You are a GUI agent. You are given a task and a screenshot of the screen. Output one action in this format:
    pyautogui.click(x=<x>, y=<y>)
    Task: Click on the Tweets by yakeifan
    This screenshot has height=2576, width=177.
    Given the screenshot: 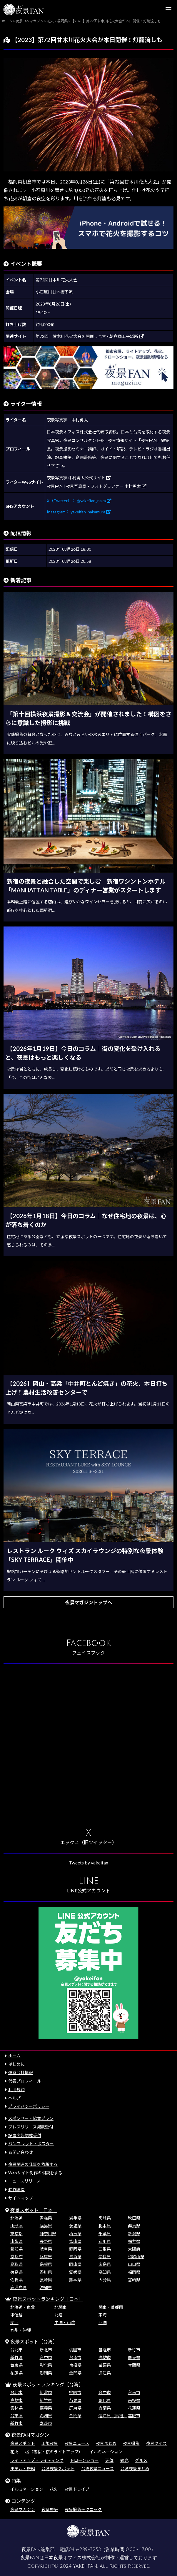 What is the action you would take?
    pyautogui.click(x=88, y=1862)
    